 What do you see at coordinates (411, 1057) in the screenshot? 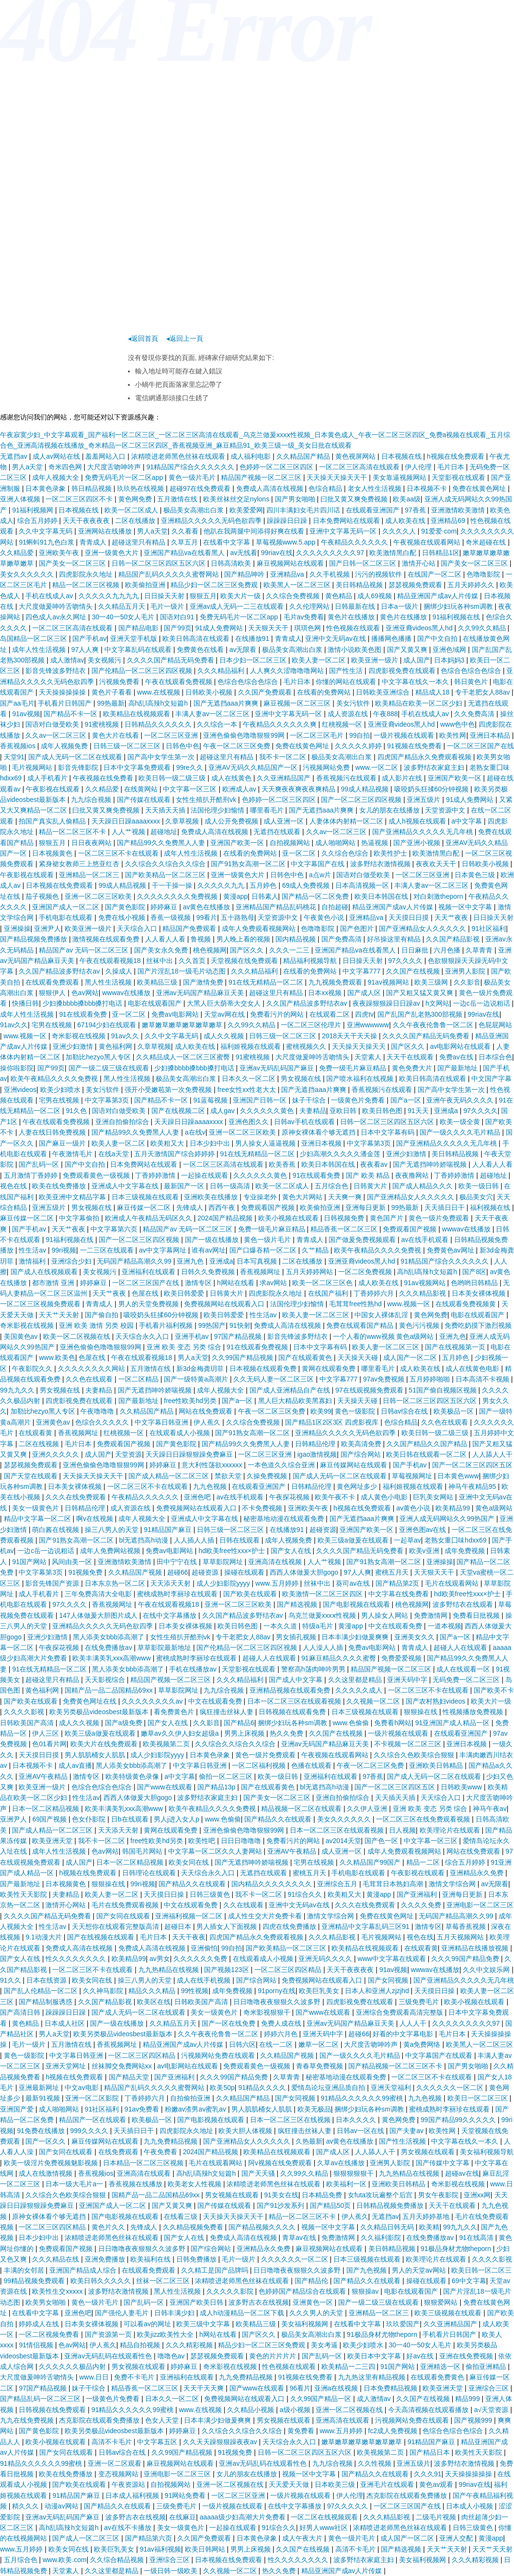
I see `天天干在线观看` at bounding box center [411, 1057].